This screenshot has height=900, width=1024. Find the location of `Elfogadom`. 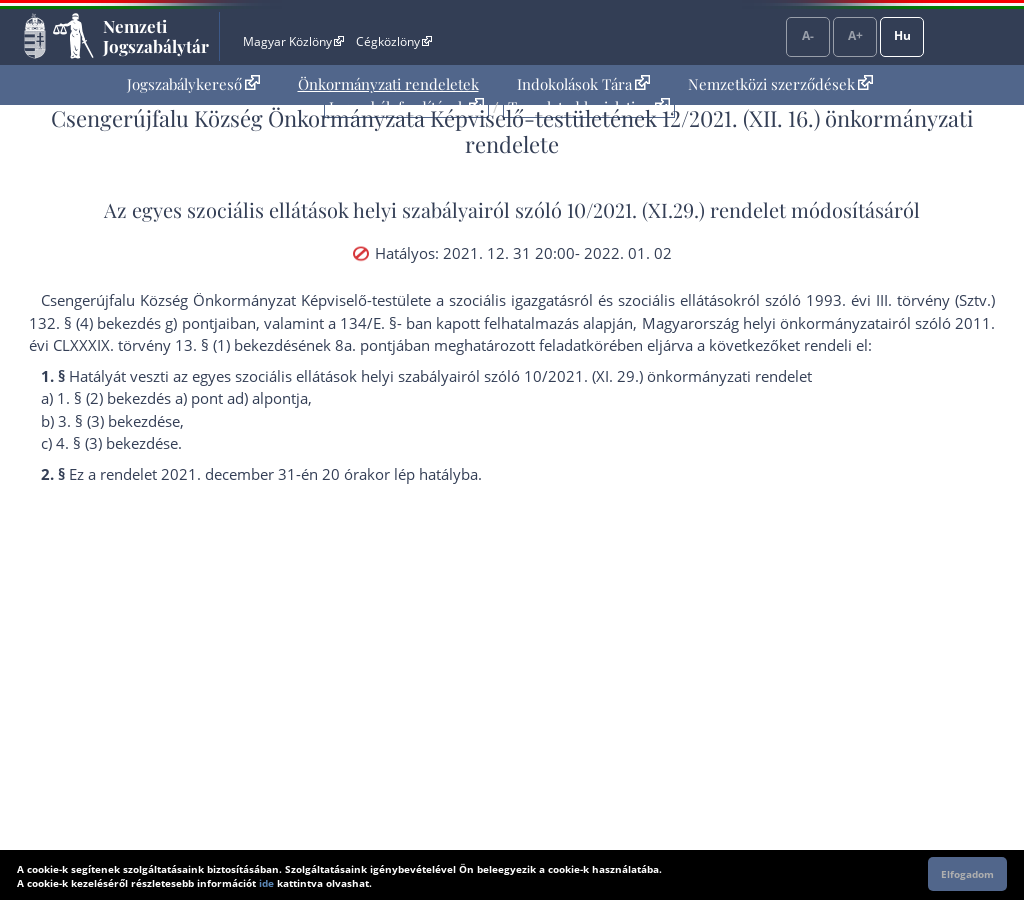

Elfogadom is located at coordinates (967, 874).